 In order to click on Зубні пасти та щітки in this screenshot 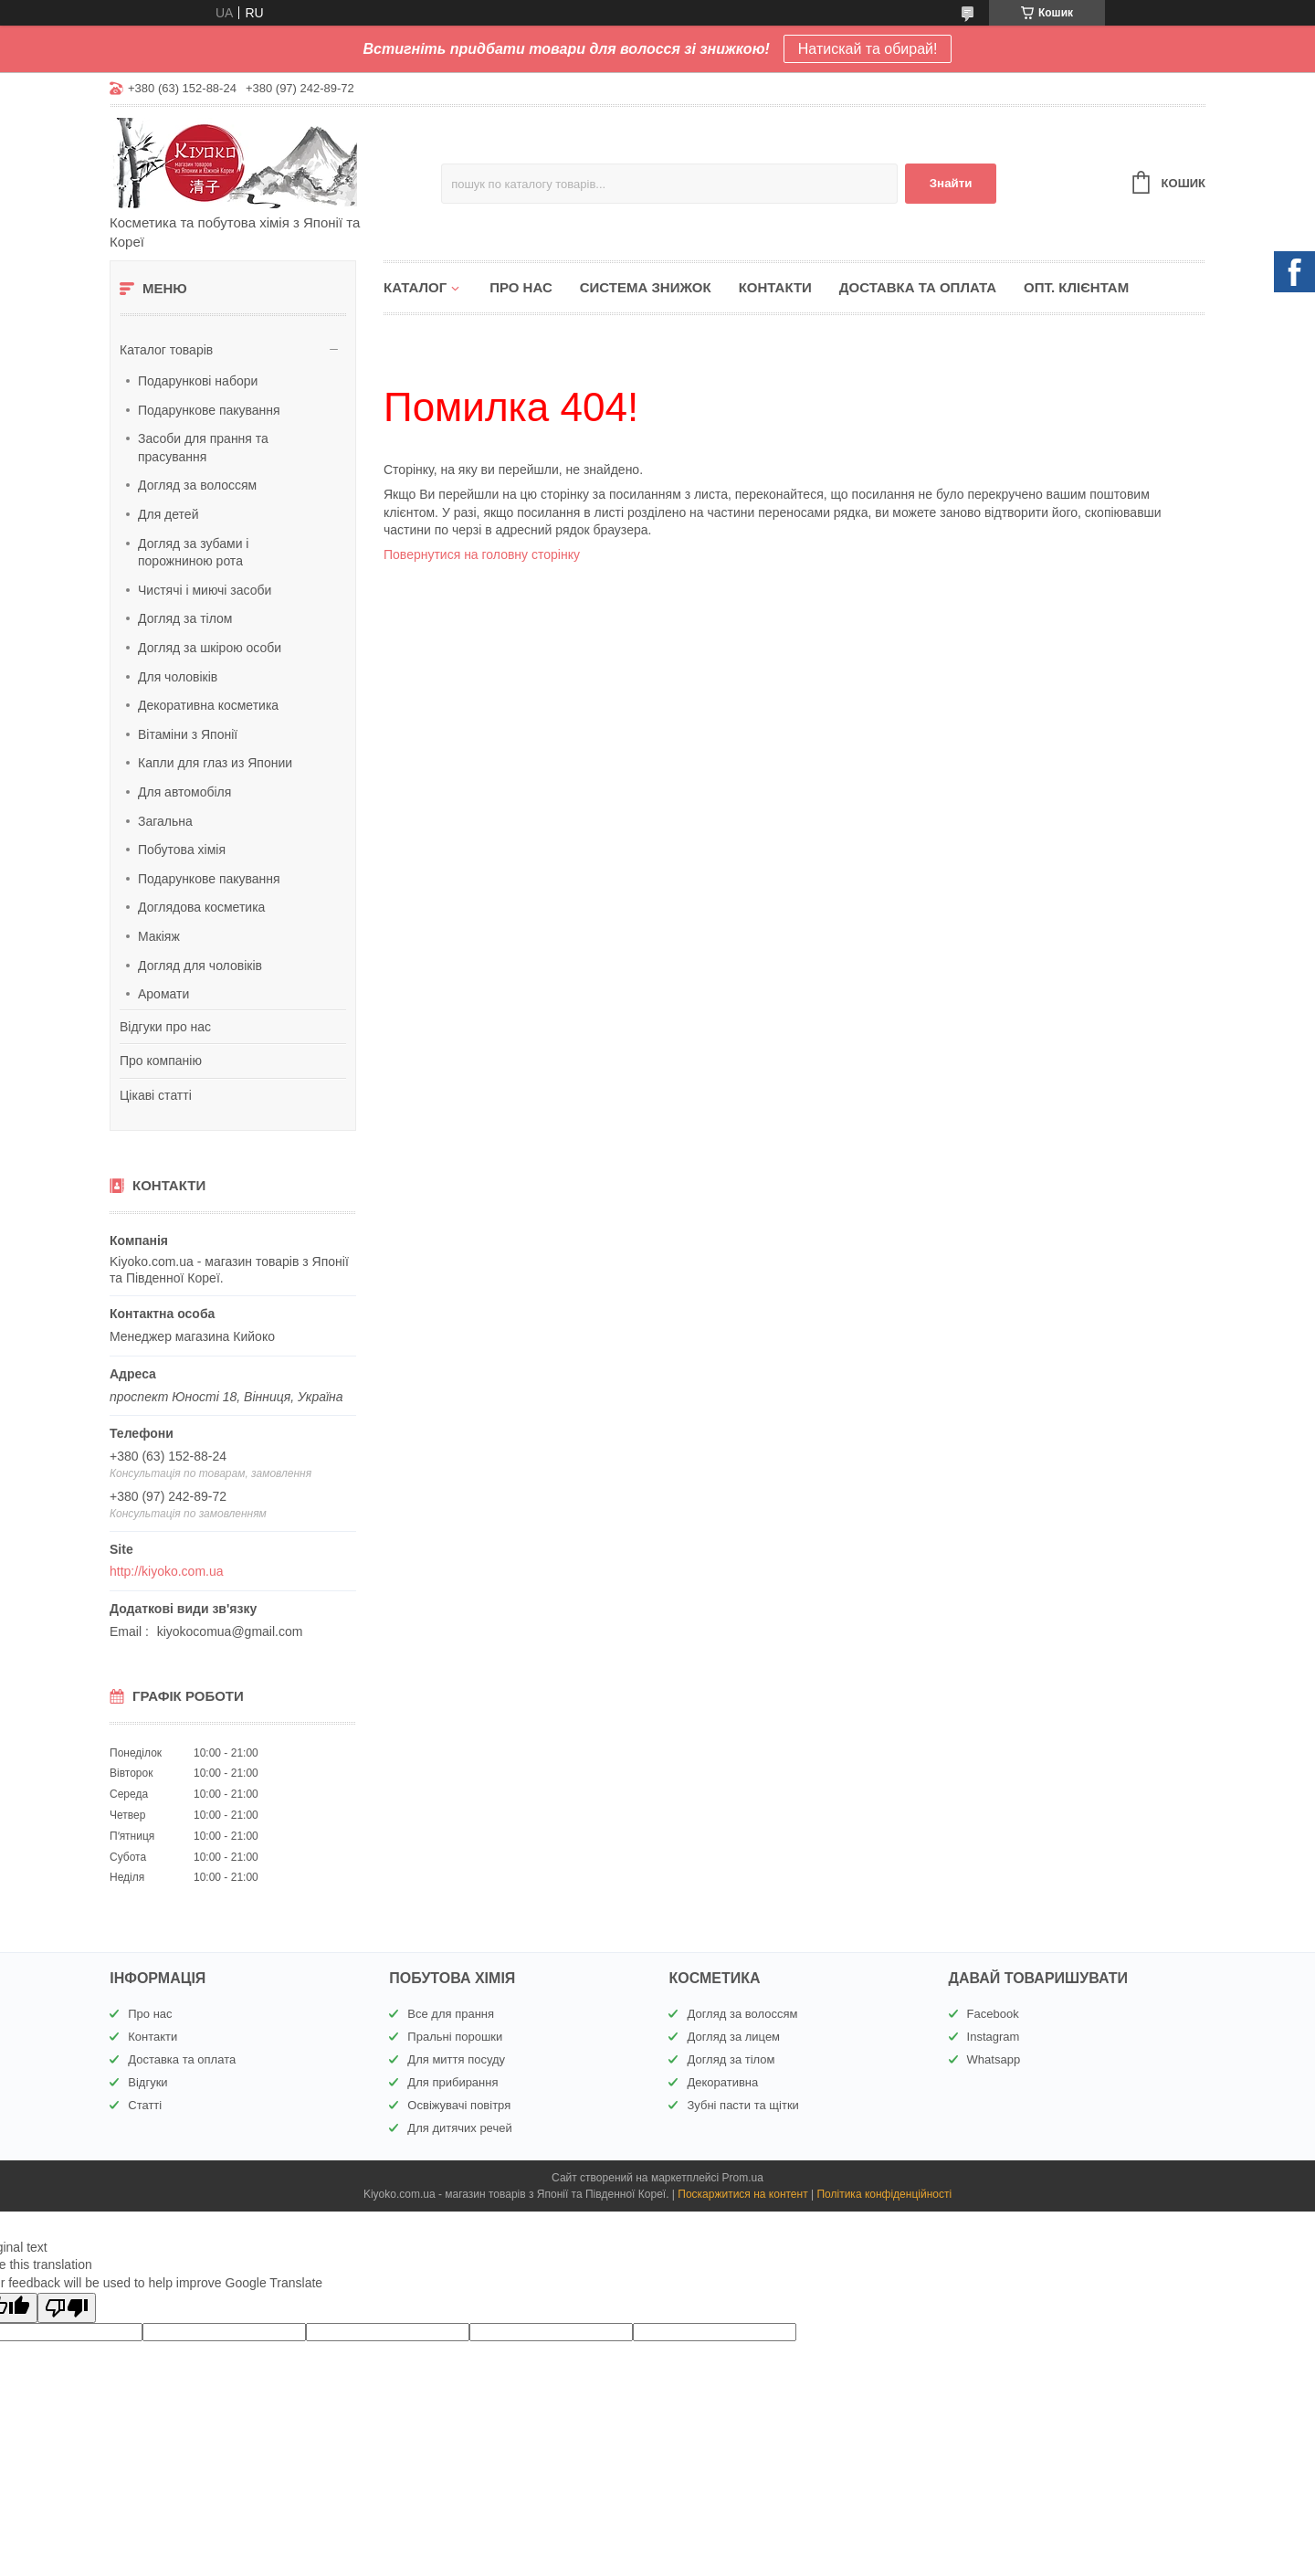, I will do `click(742, 2105)`.